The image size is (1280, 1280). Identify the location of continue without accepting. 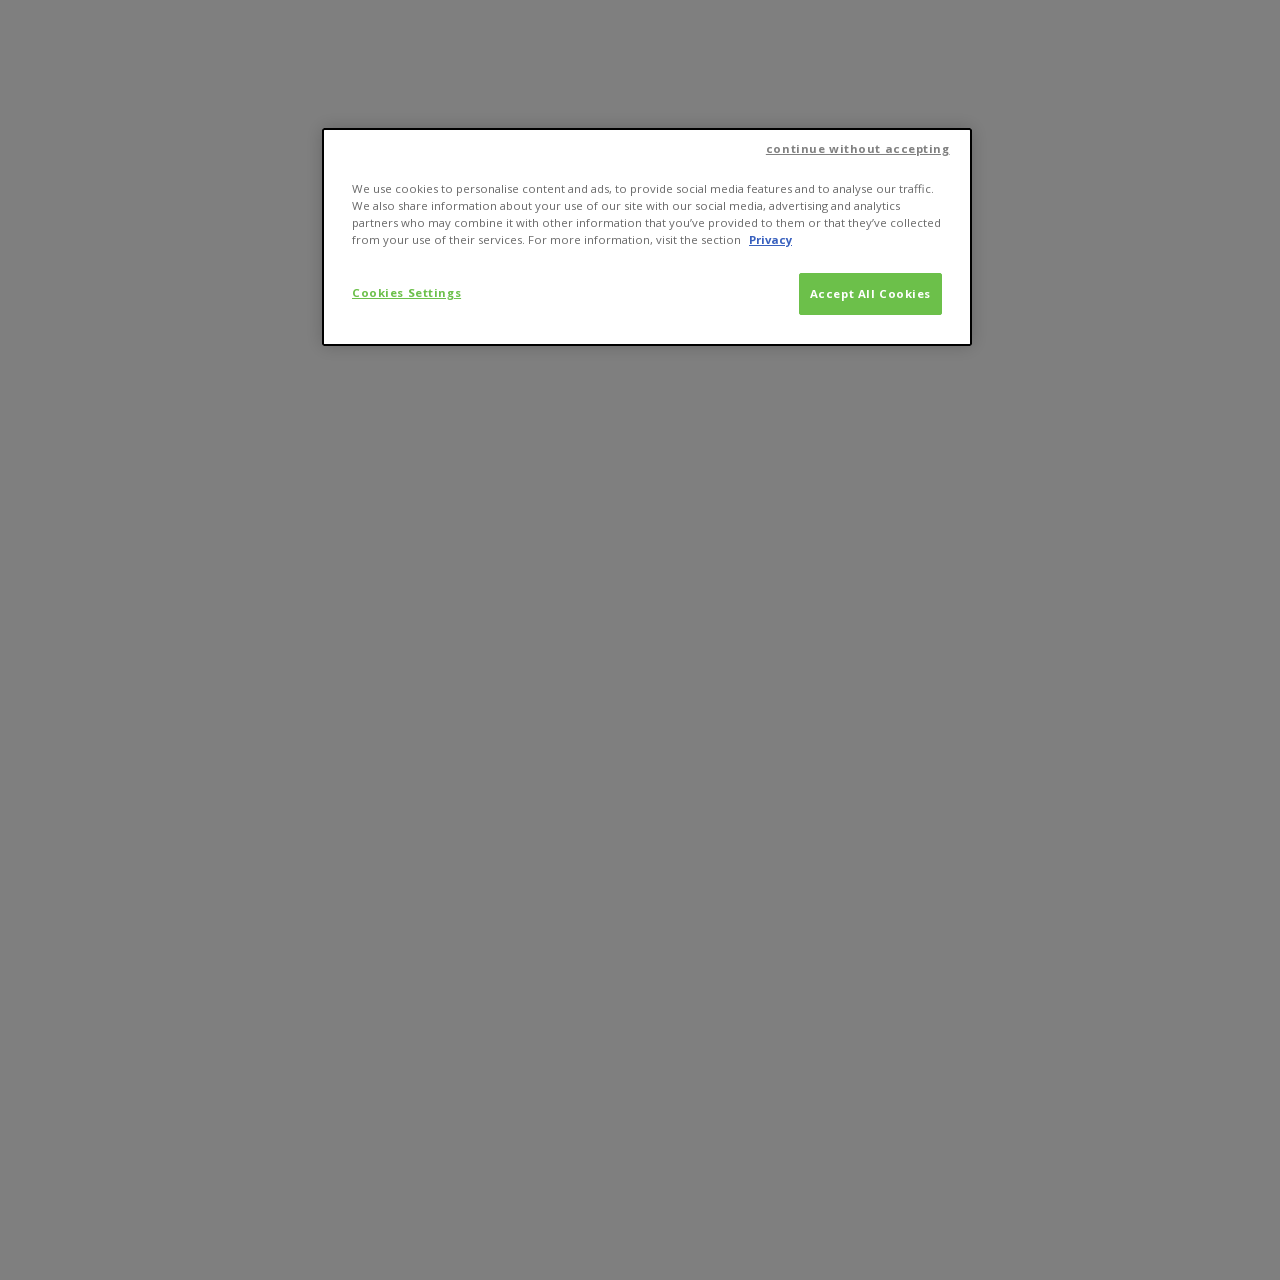
(858, 148).